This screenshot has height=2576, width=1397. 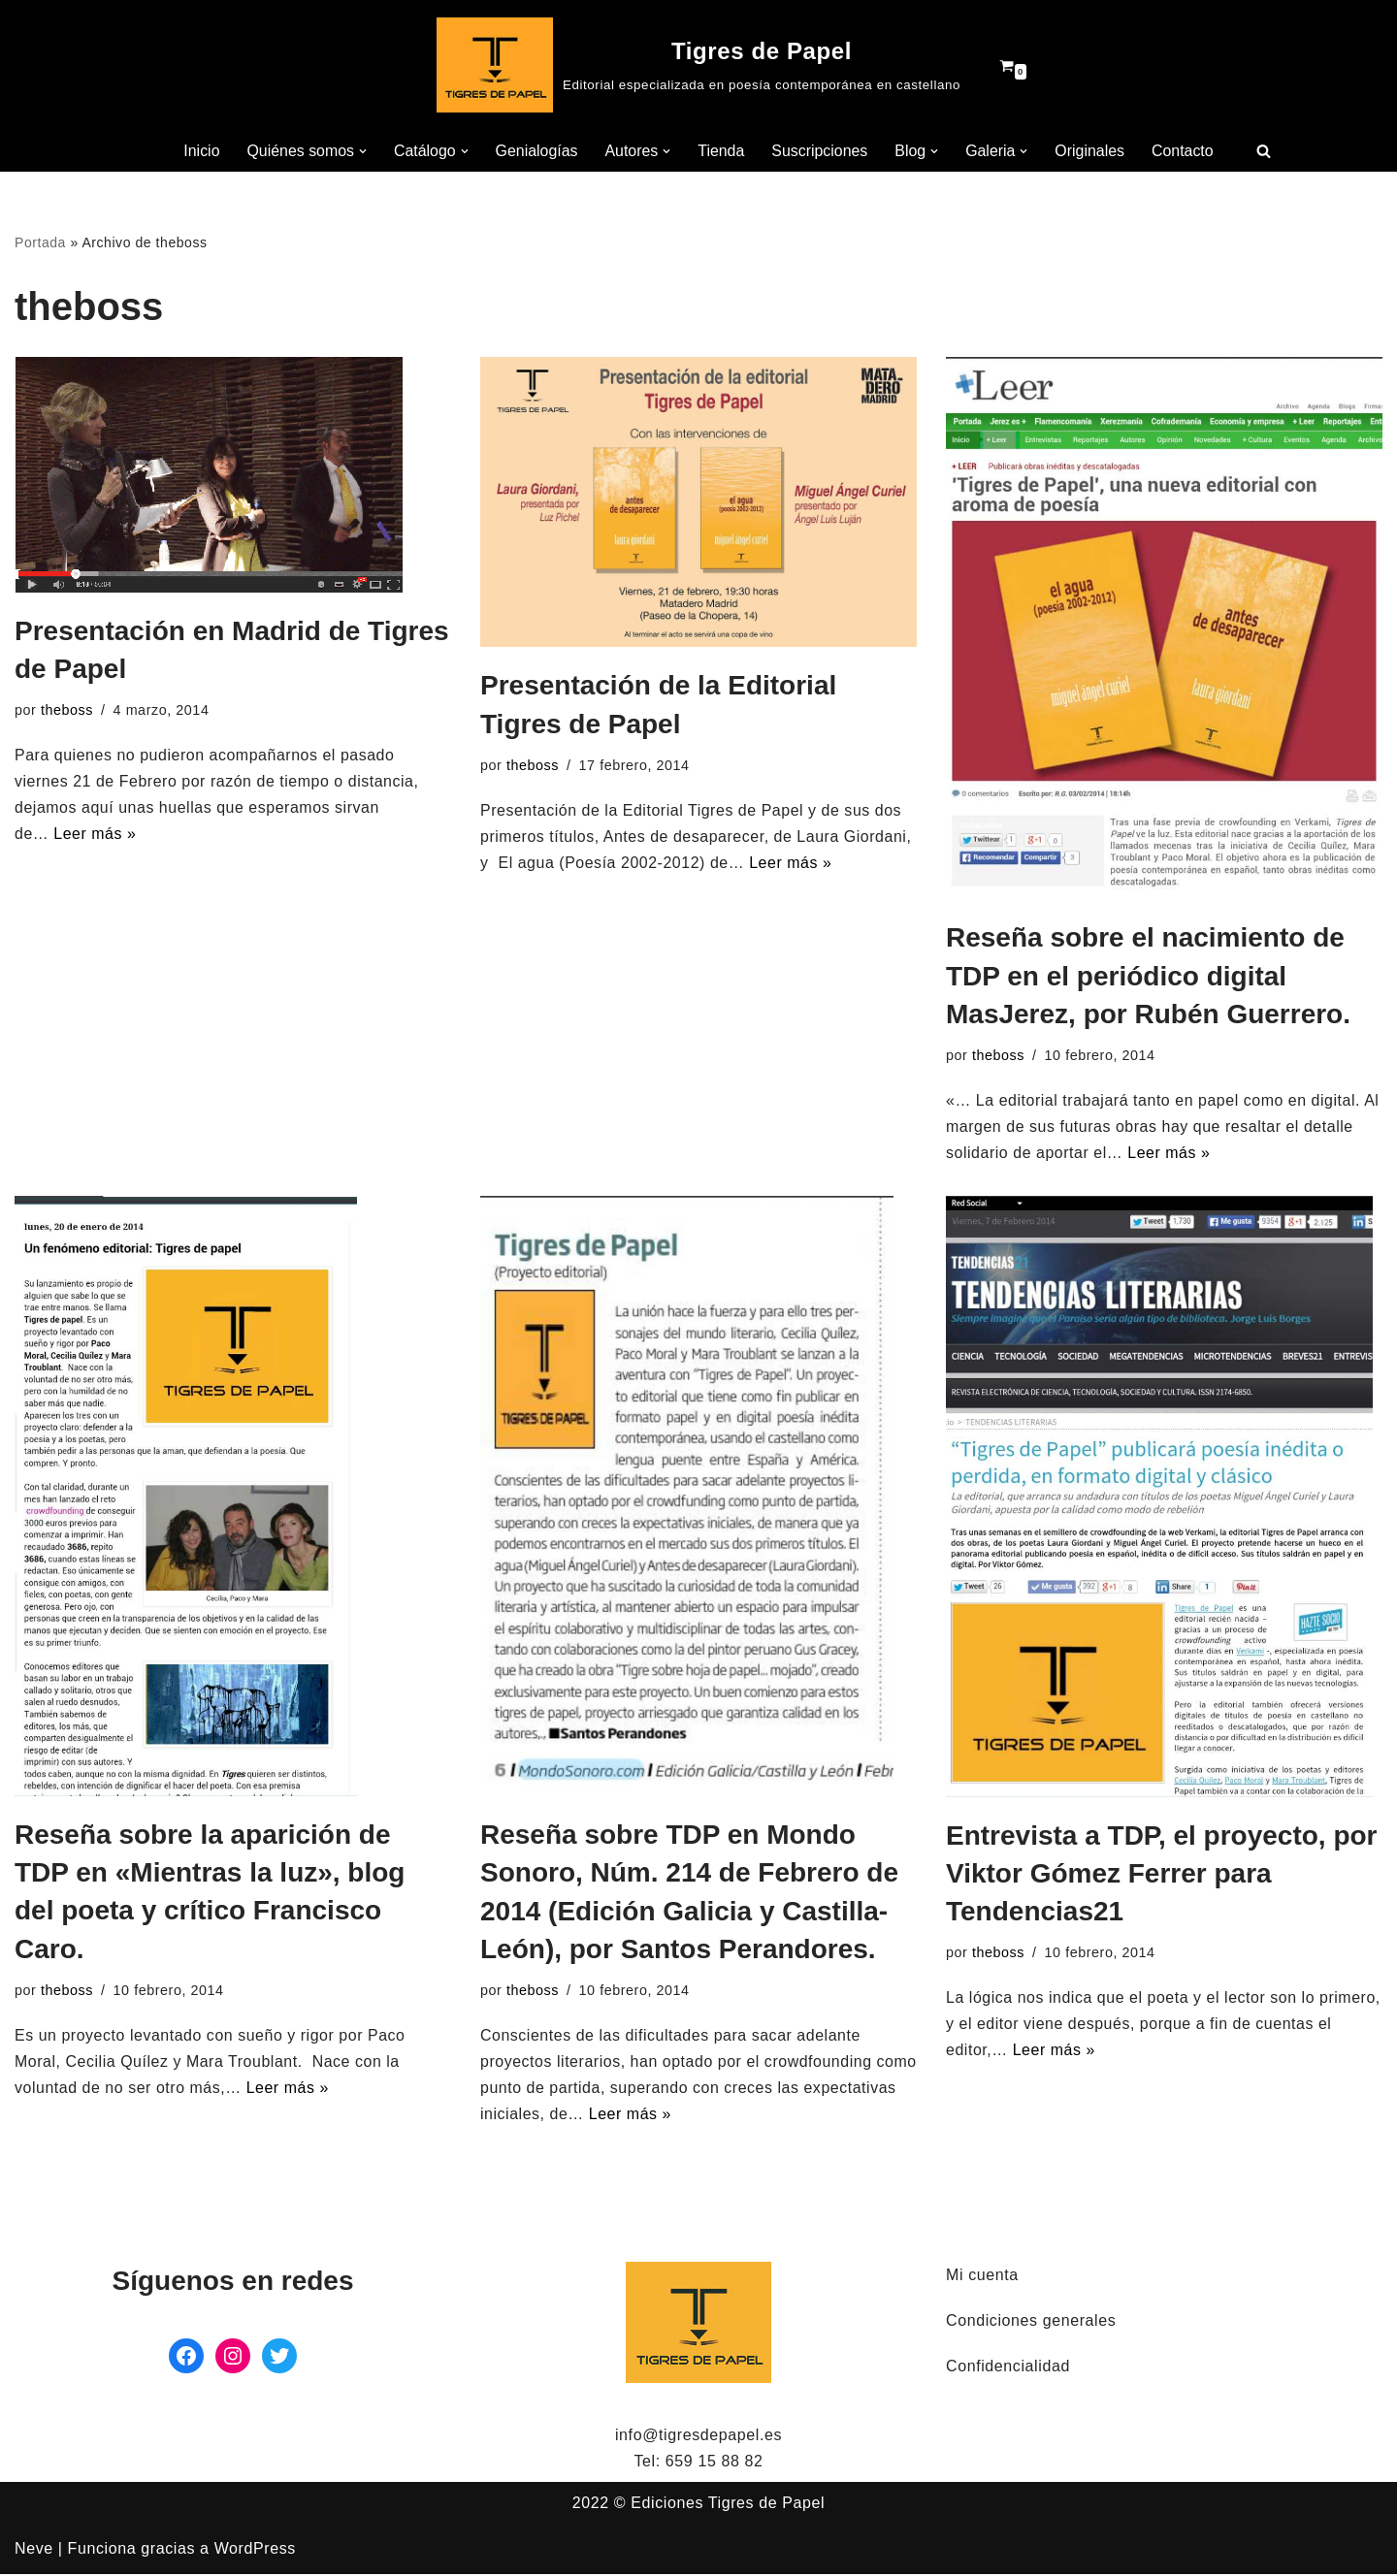 I want to click on [Tigres de Papel Editorial especializada en poesía contemporánea en castellano], so click(x=698, y=65).